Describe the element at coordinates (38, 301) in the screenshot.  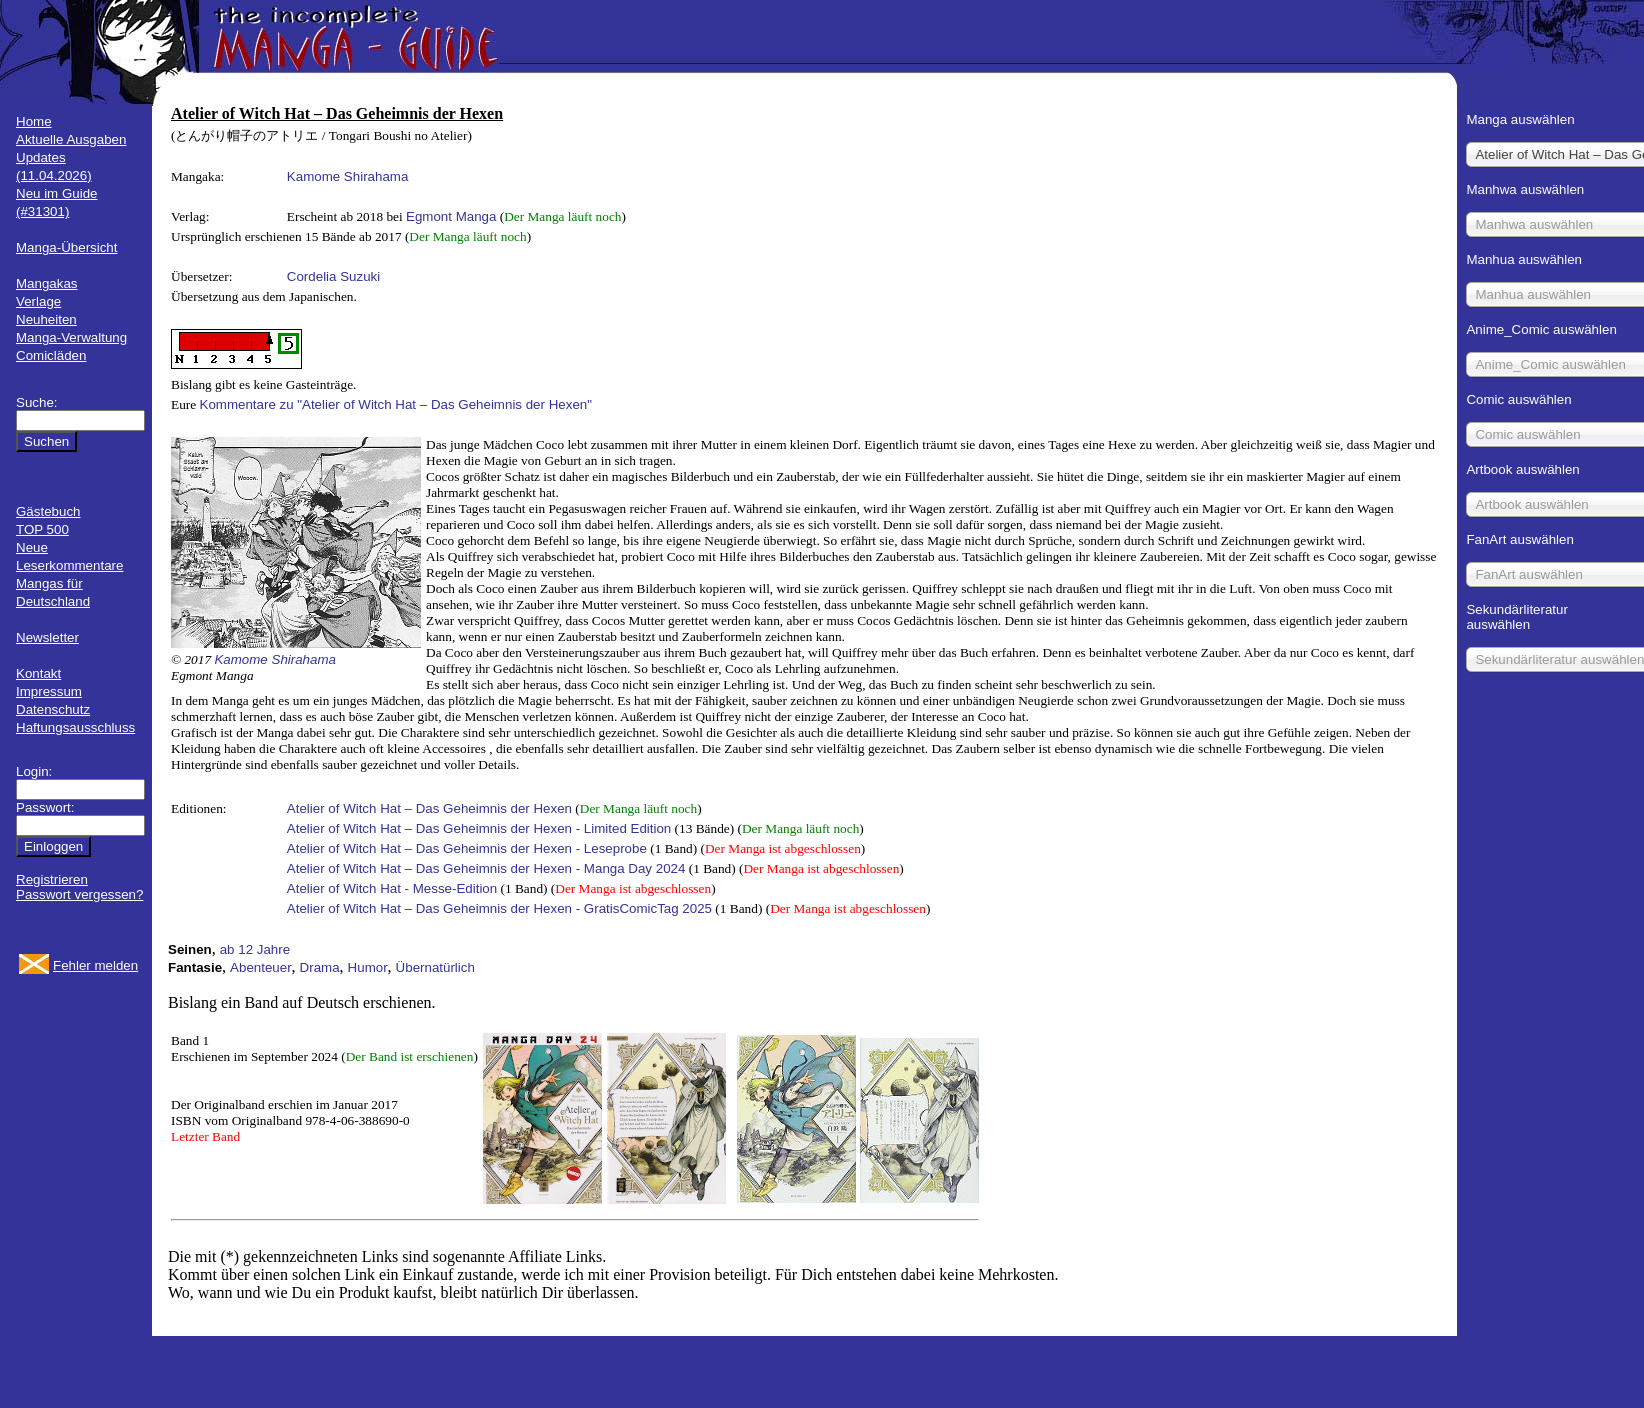
I see `Verlage` at that location.